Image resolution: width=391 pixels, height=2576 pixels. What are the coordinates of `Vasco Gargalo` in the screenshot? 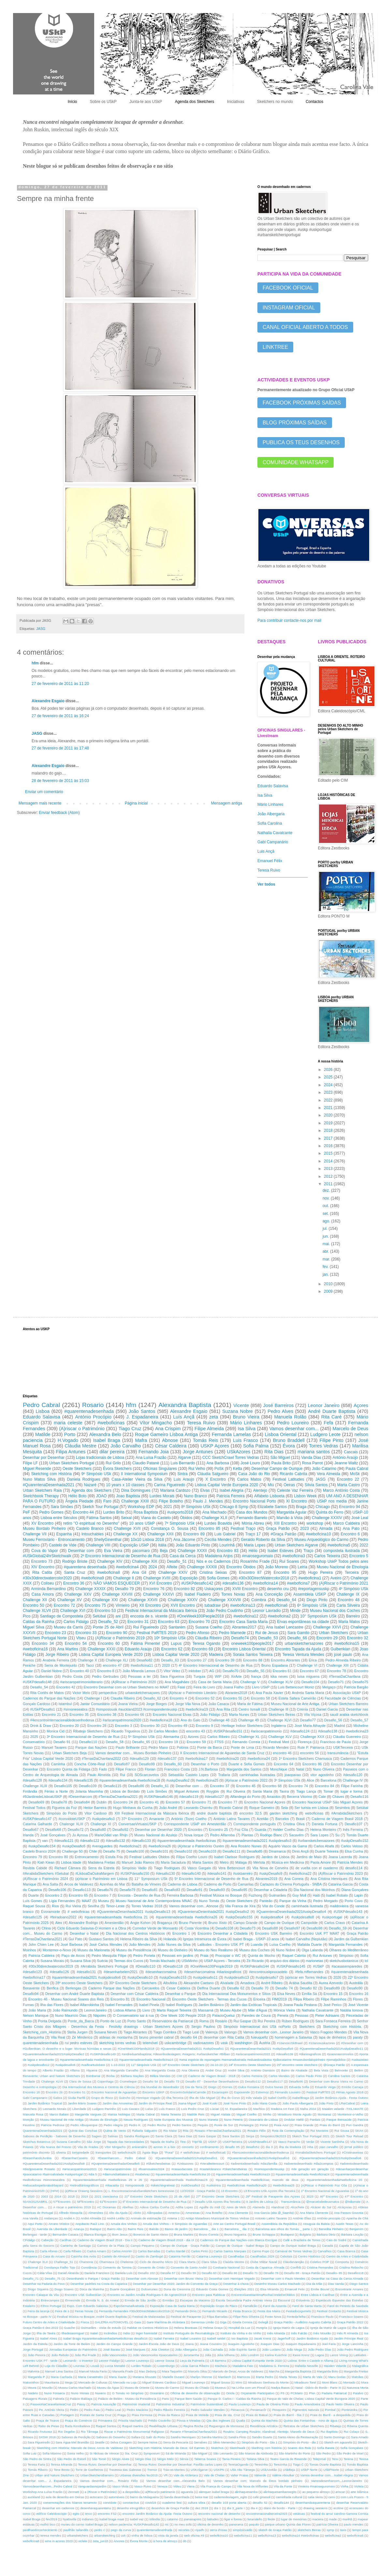 It's located at (199, 1868).